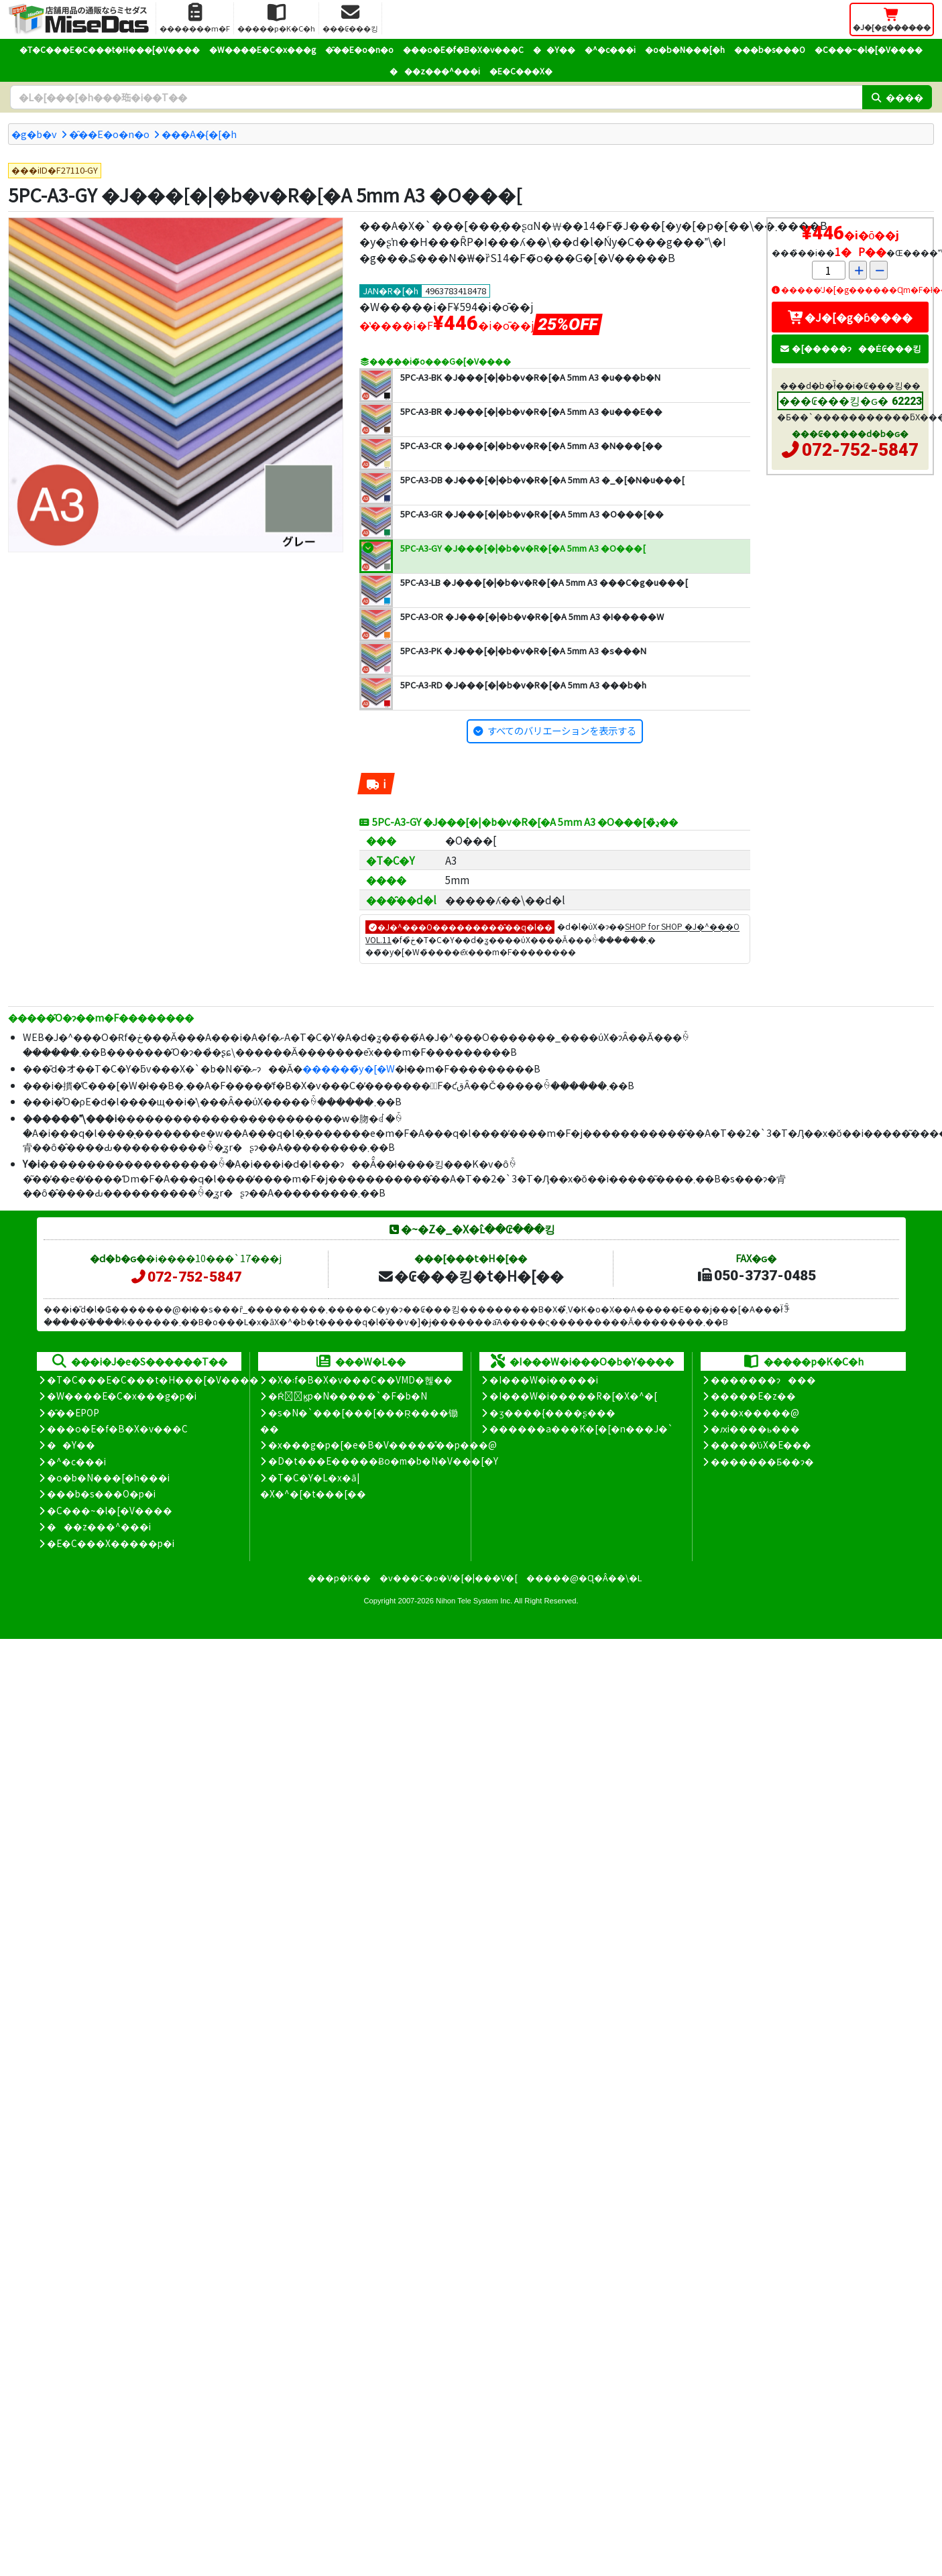  Describe the element at coordinates (762, 1461) in the screenshot. I see `�������Ƃ��ɂ�` at that location.